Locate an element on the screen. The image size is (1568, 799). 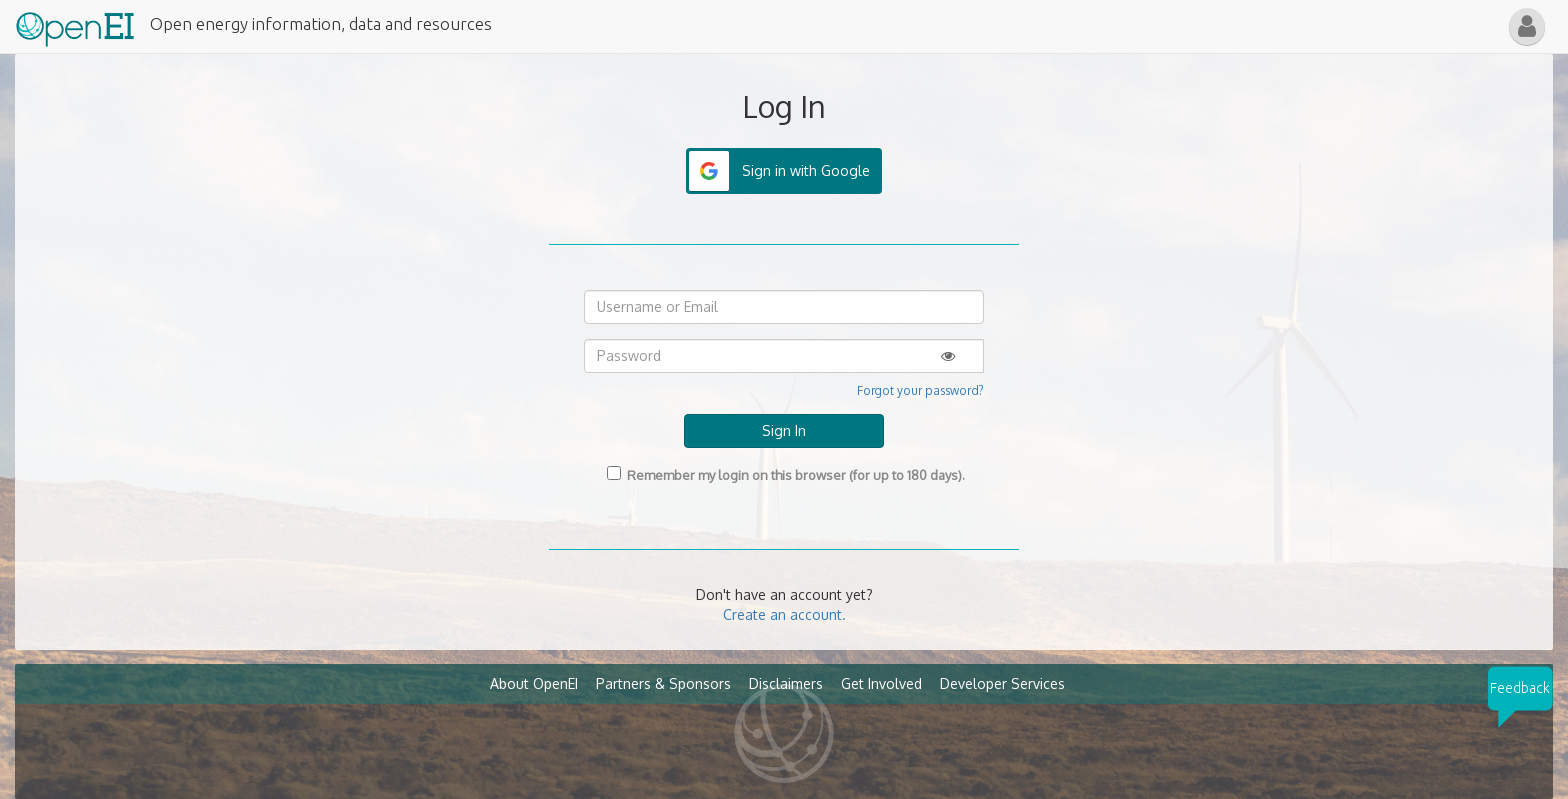
Partners & Sponsors is located at coordinates (663, 683).